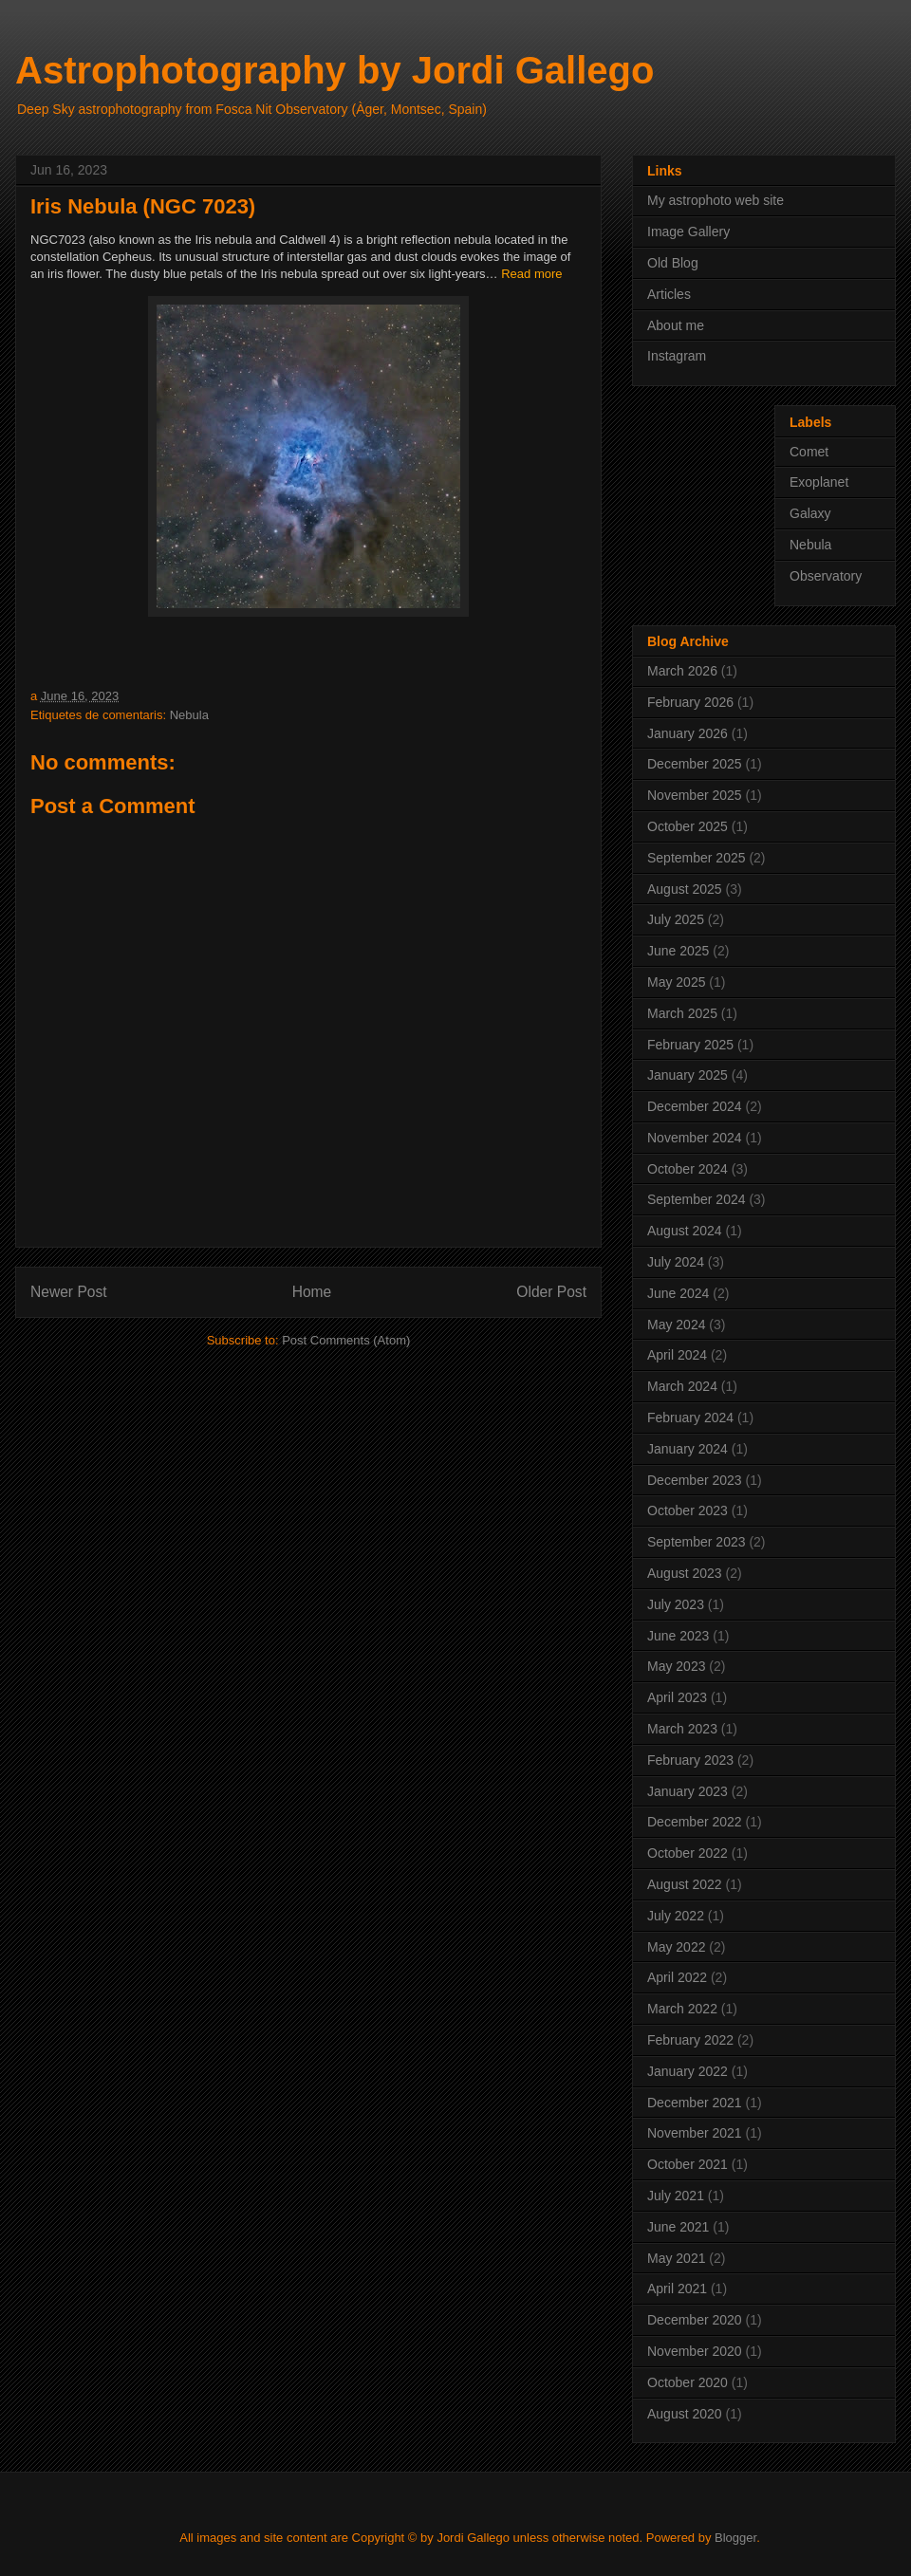 The image size is (911, 2576). What do you see at coordinates (694, 1821) in the screenshot?
I see `December 2022` at bounding box center [694, 1821].